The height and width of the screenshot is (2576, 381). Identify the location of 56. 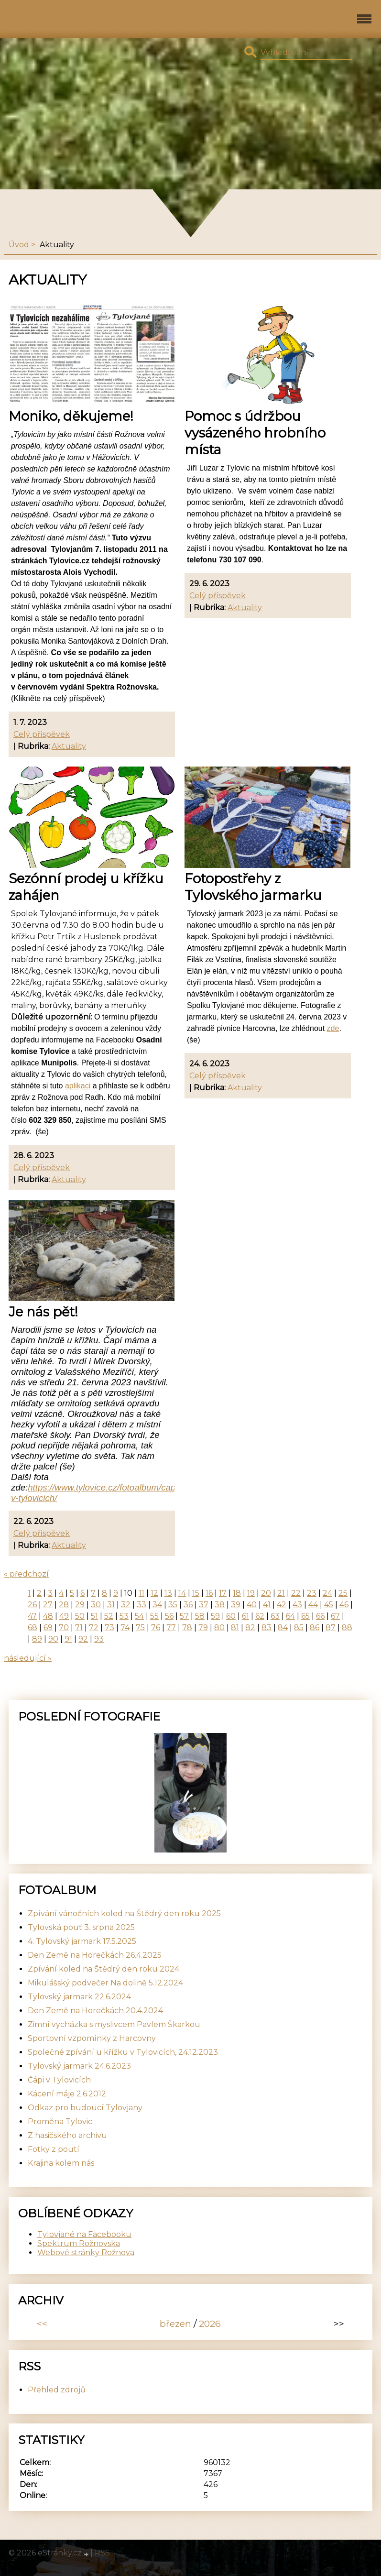
(169, 1616).